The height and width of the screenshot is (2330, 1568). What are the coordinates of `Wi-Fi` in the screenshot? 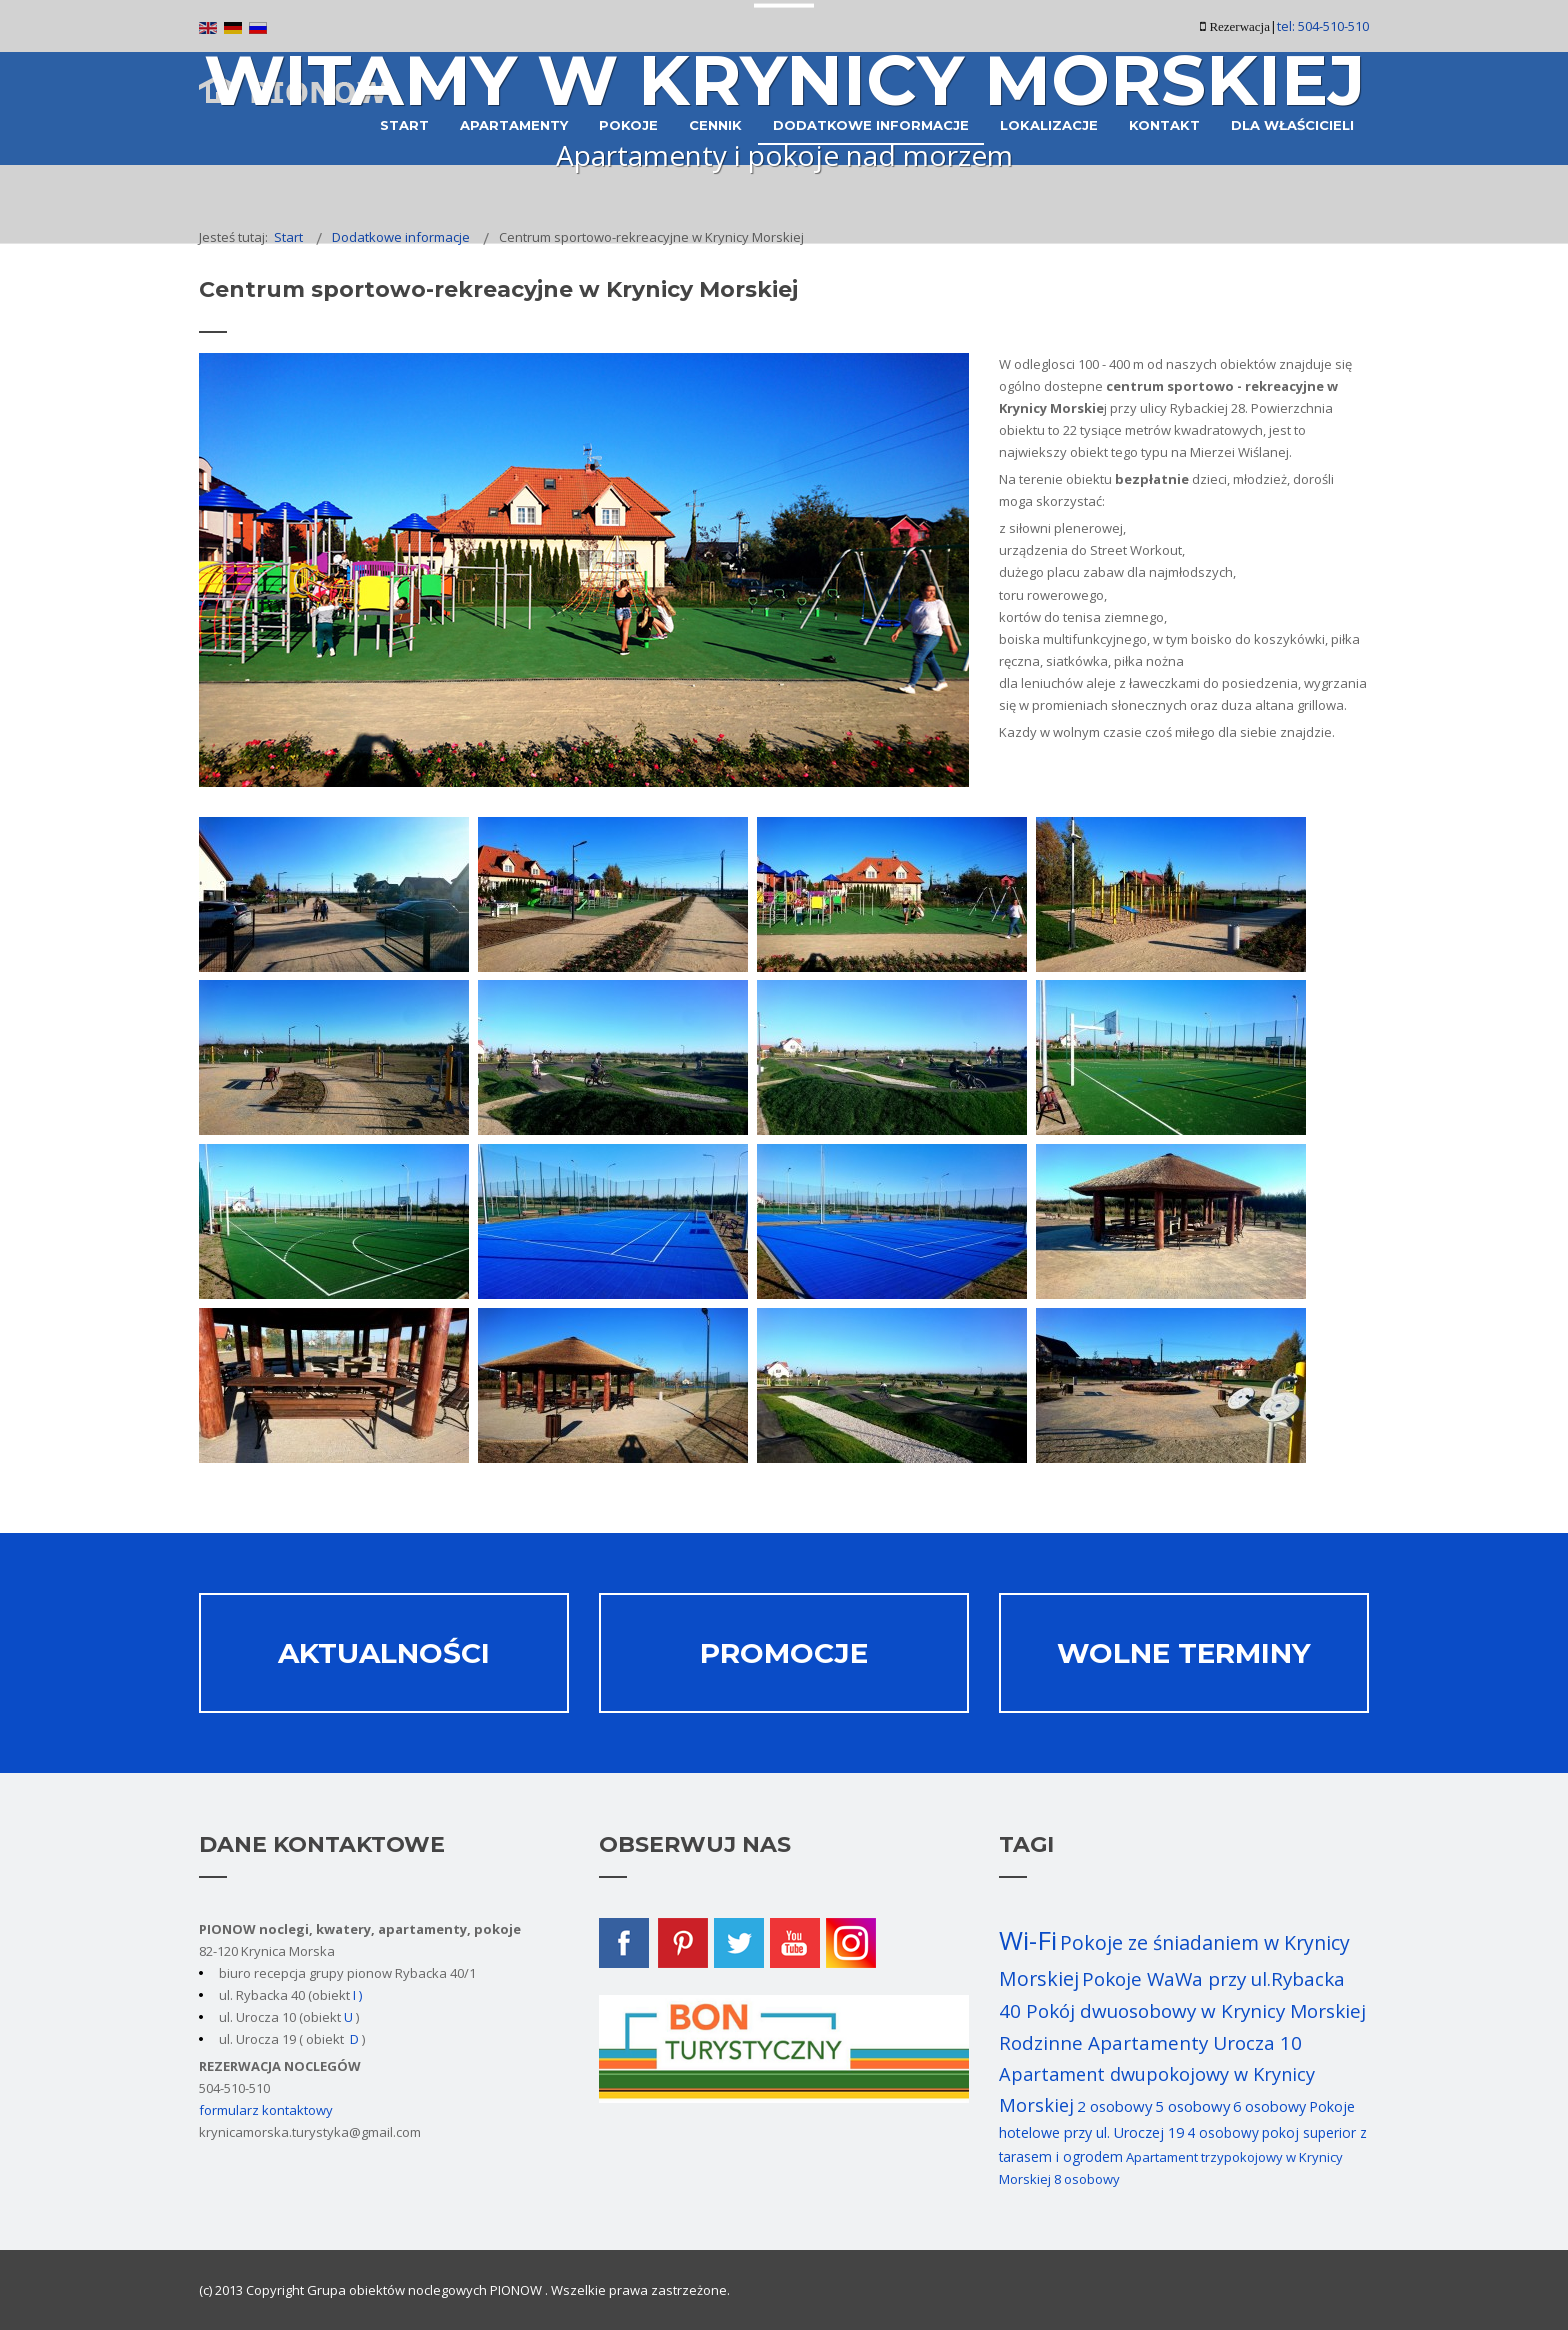 It's located at (1028, 1940).